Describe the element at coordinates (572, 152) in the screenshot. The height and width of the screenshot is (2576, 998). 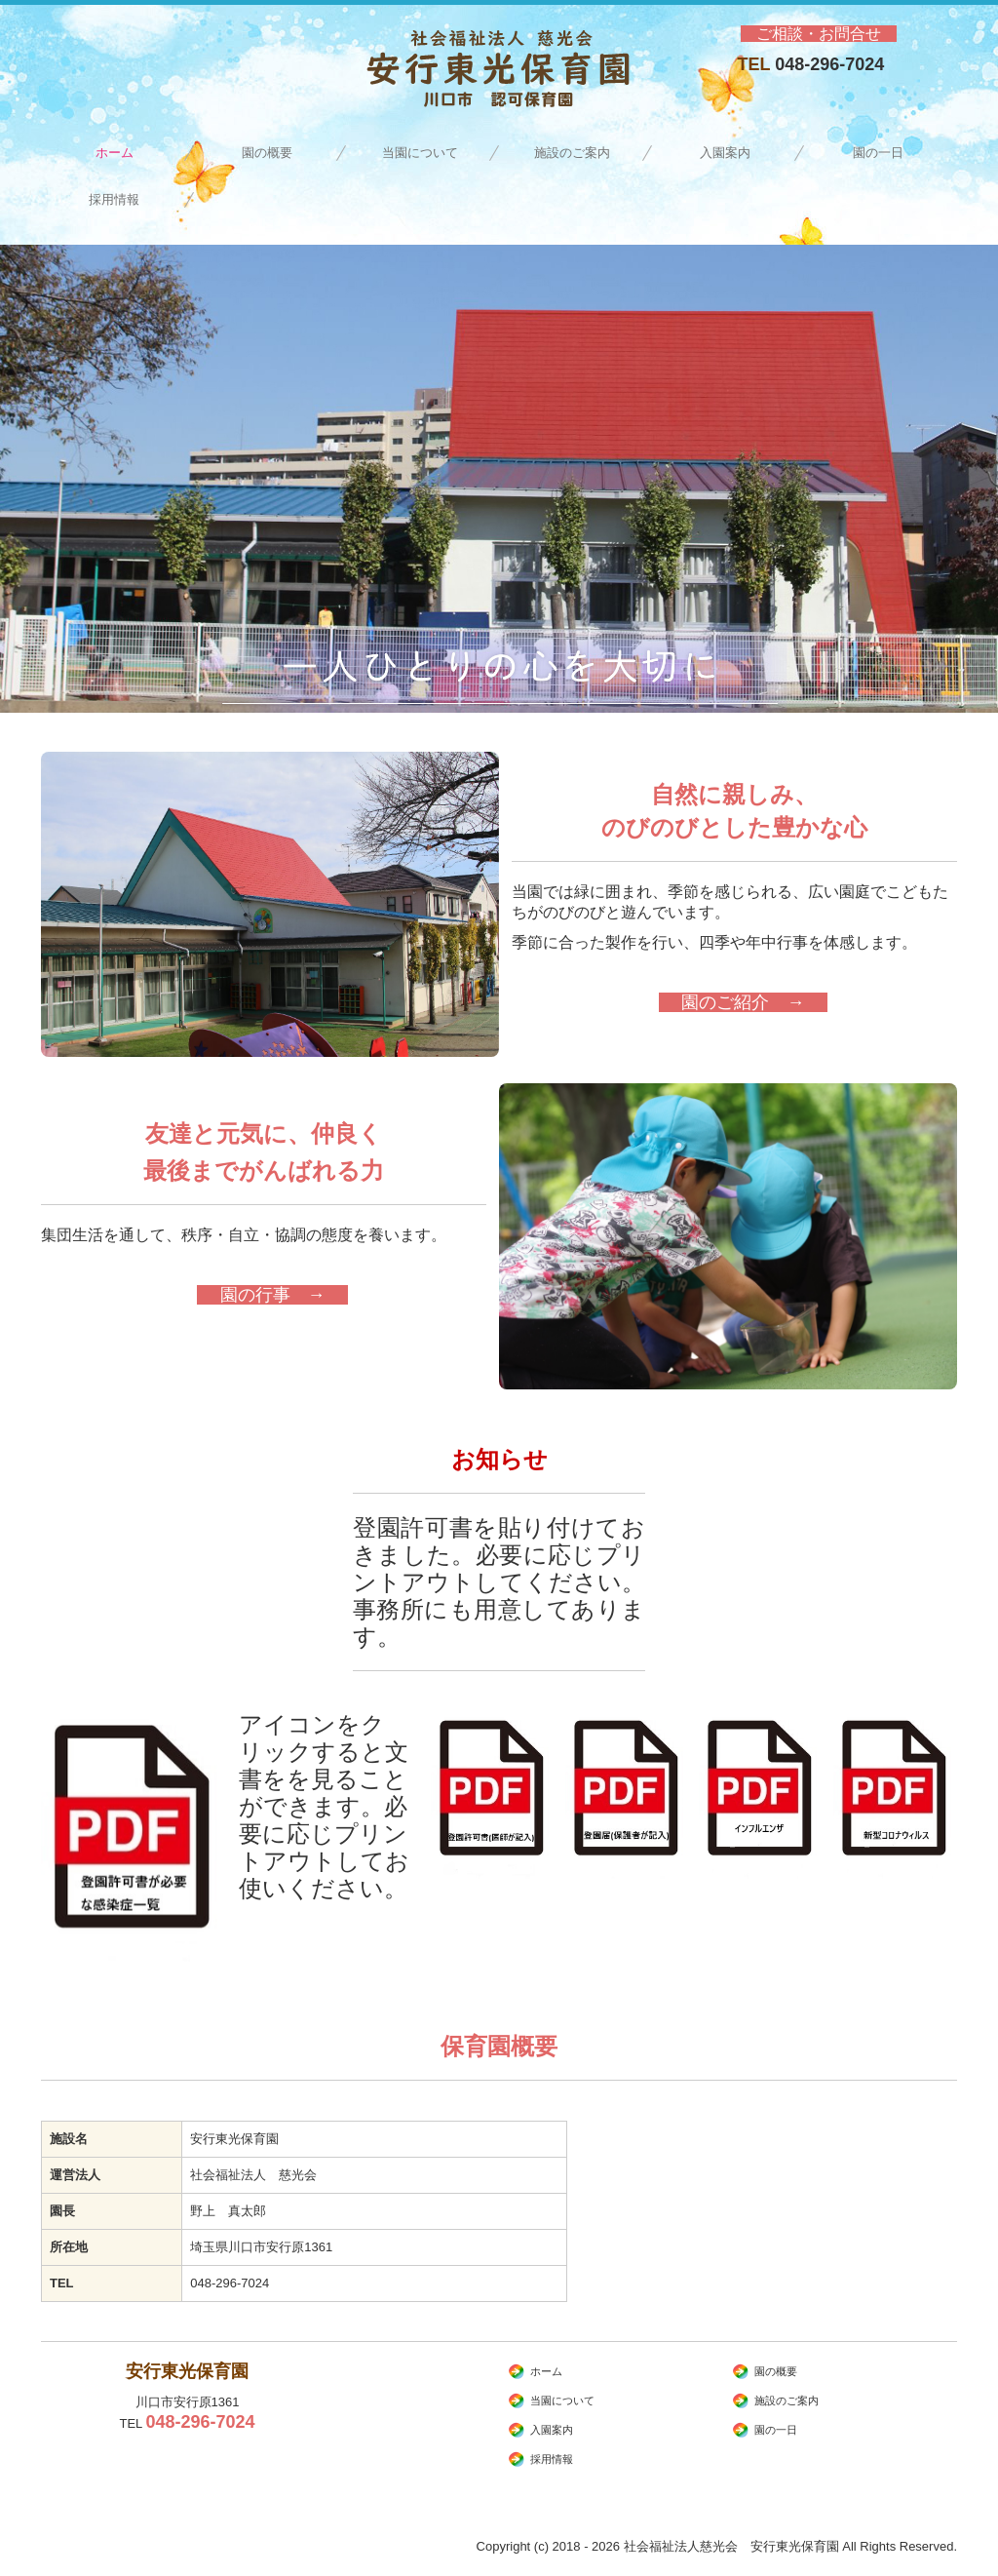
I see `施設のご案内` at that location.